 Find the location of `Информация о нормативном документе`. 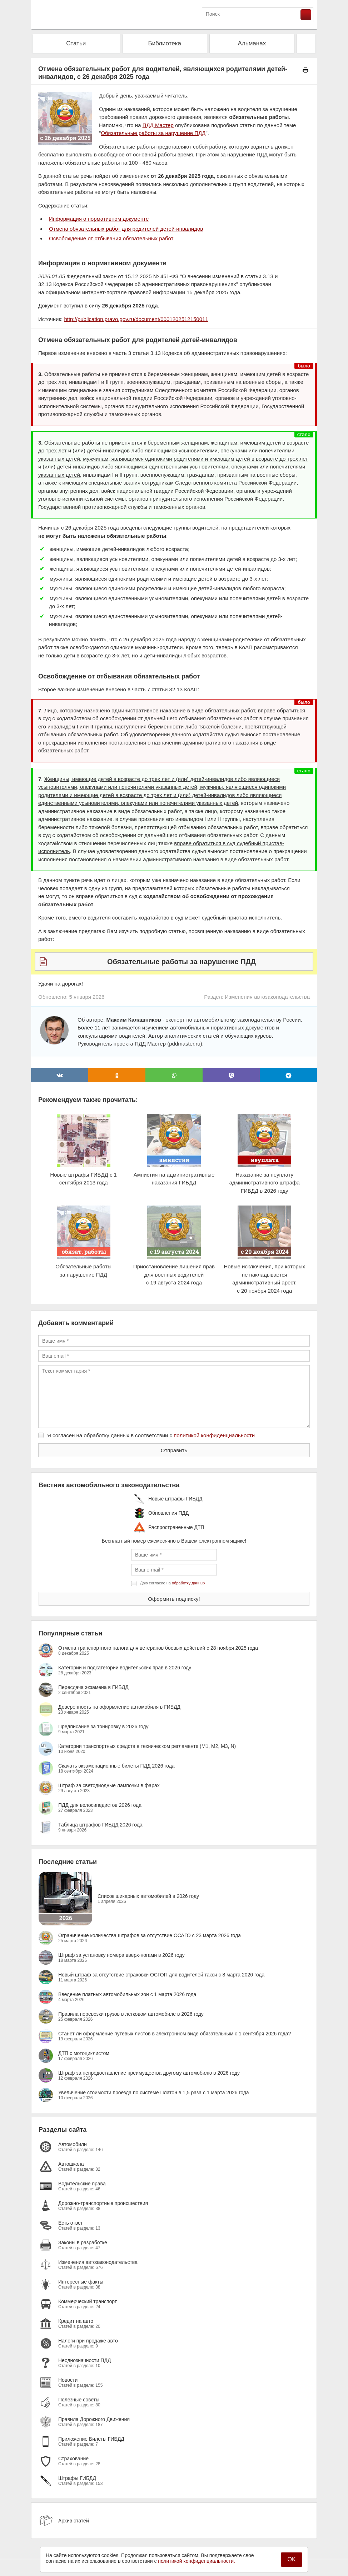

Информация о нормативном документе is located at coordinates (99, 219).